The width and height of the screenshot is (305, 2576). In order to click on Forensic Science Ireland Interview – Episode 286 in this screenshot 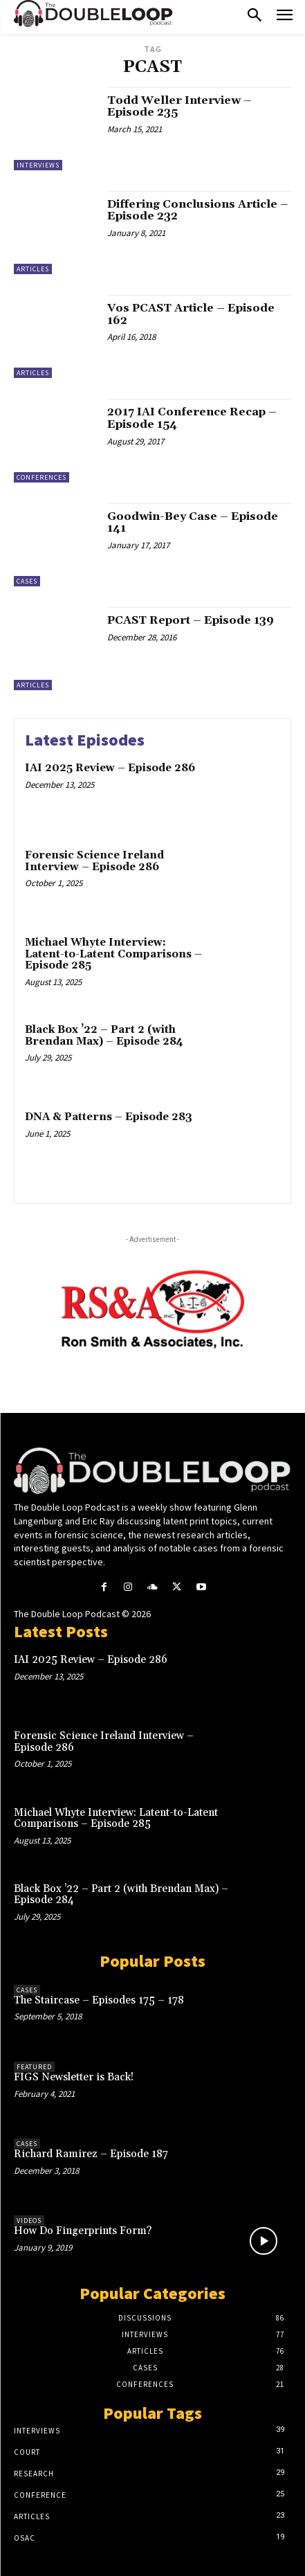, I will do `click(94, 861)`.